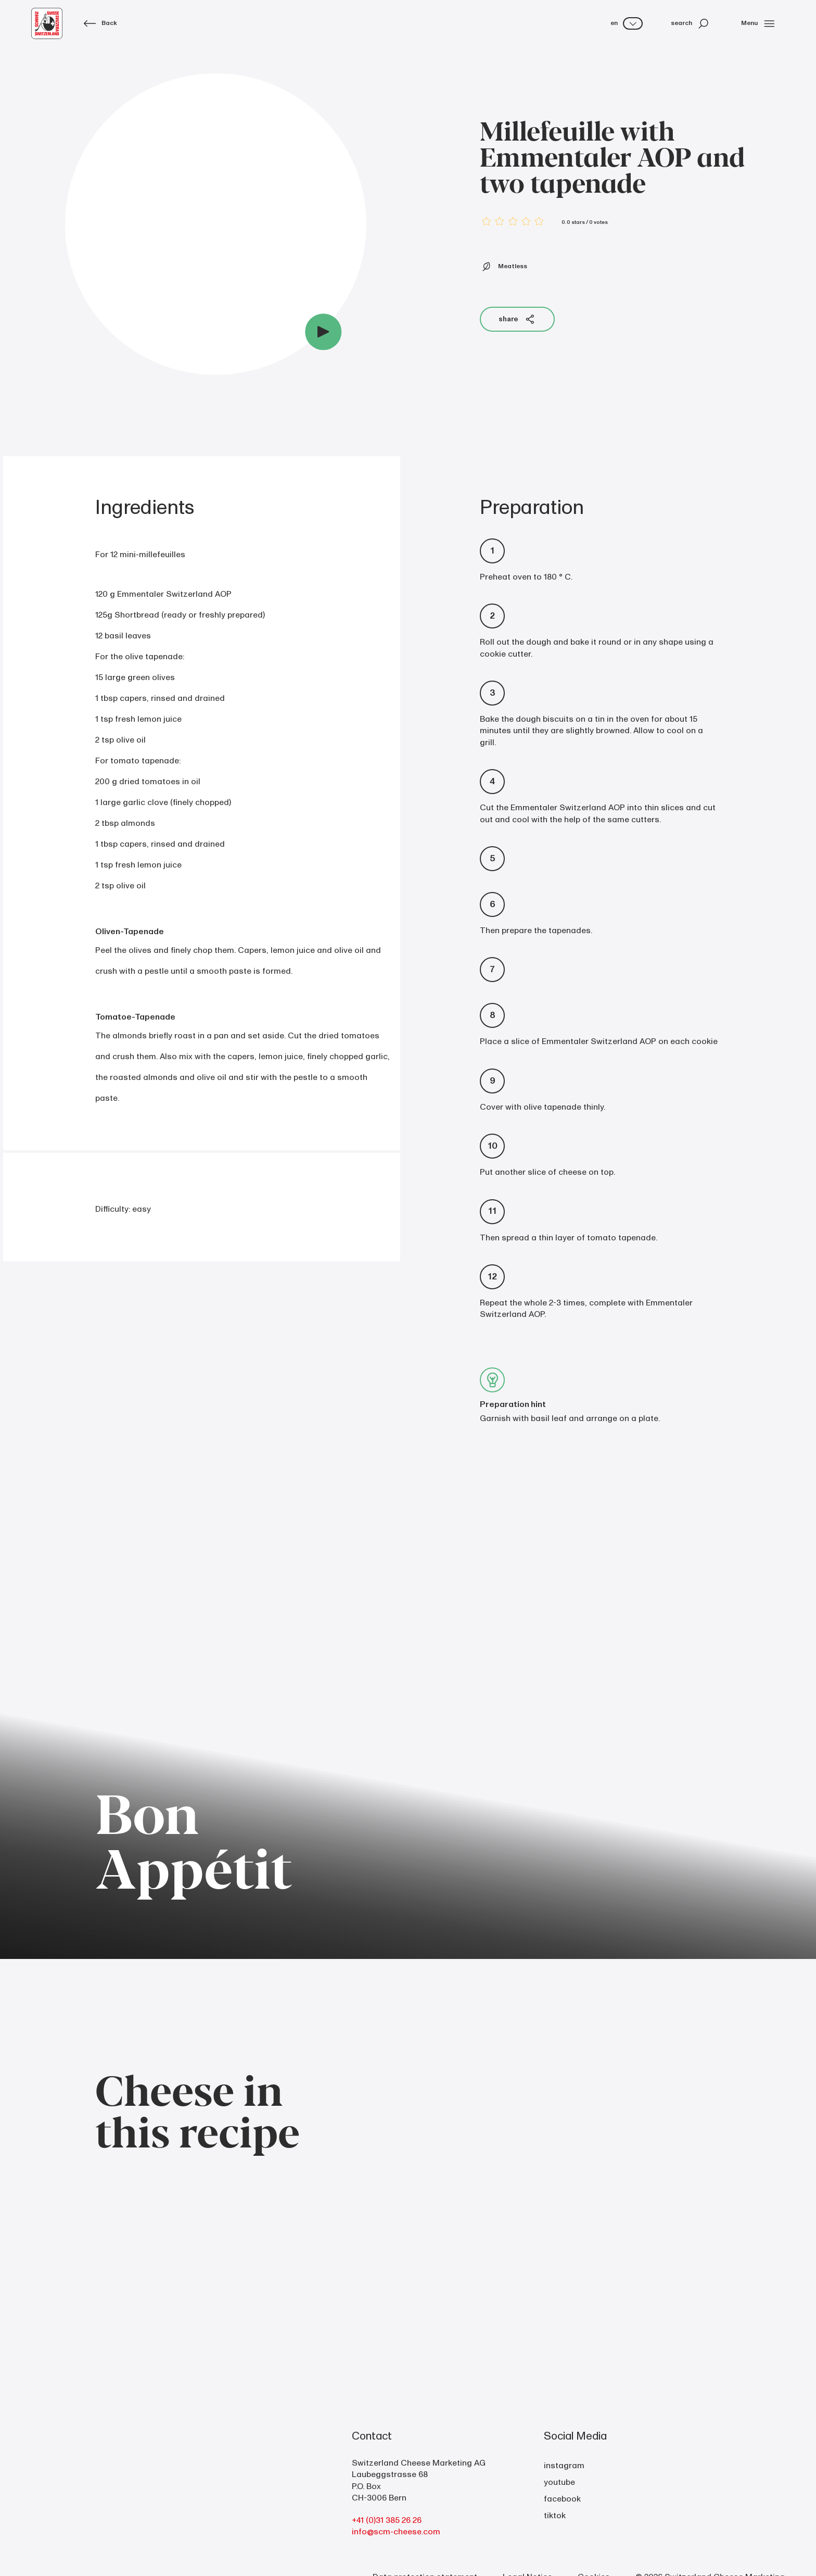 The image size is (816, 2576). What do you see at coordinates (562, 2499) in the screenshot?
I see `facebook` at bounding box center [562, 2499].